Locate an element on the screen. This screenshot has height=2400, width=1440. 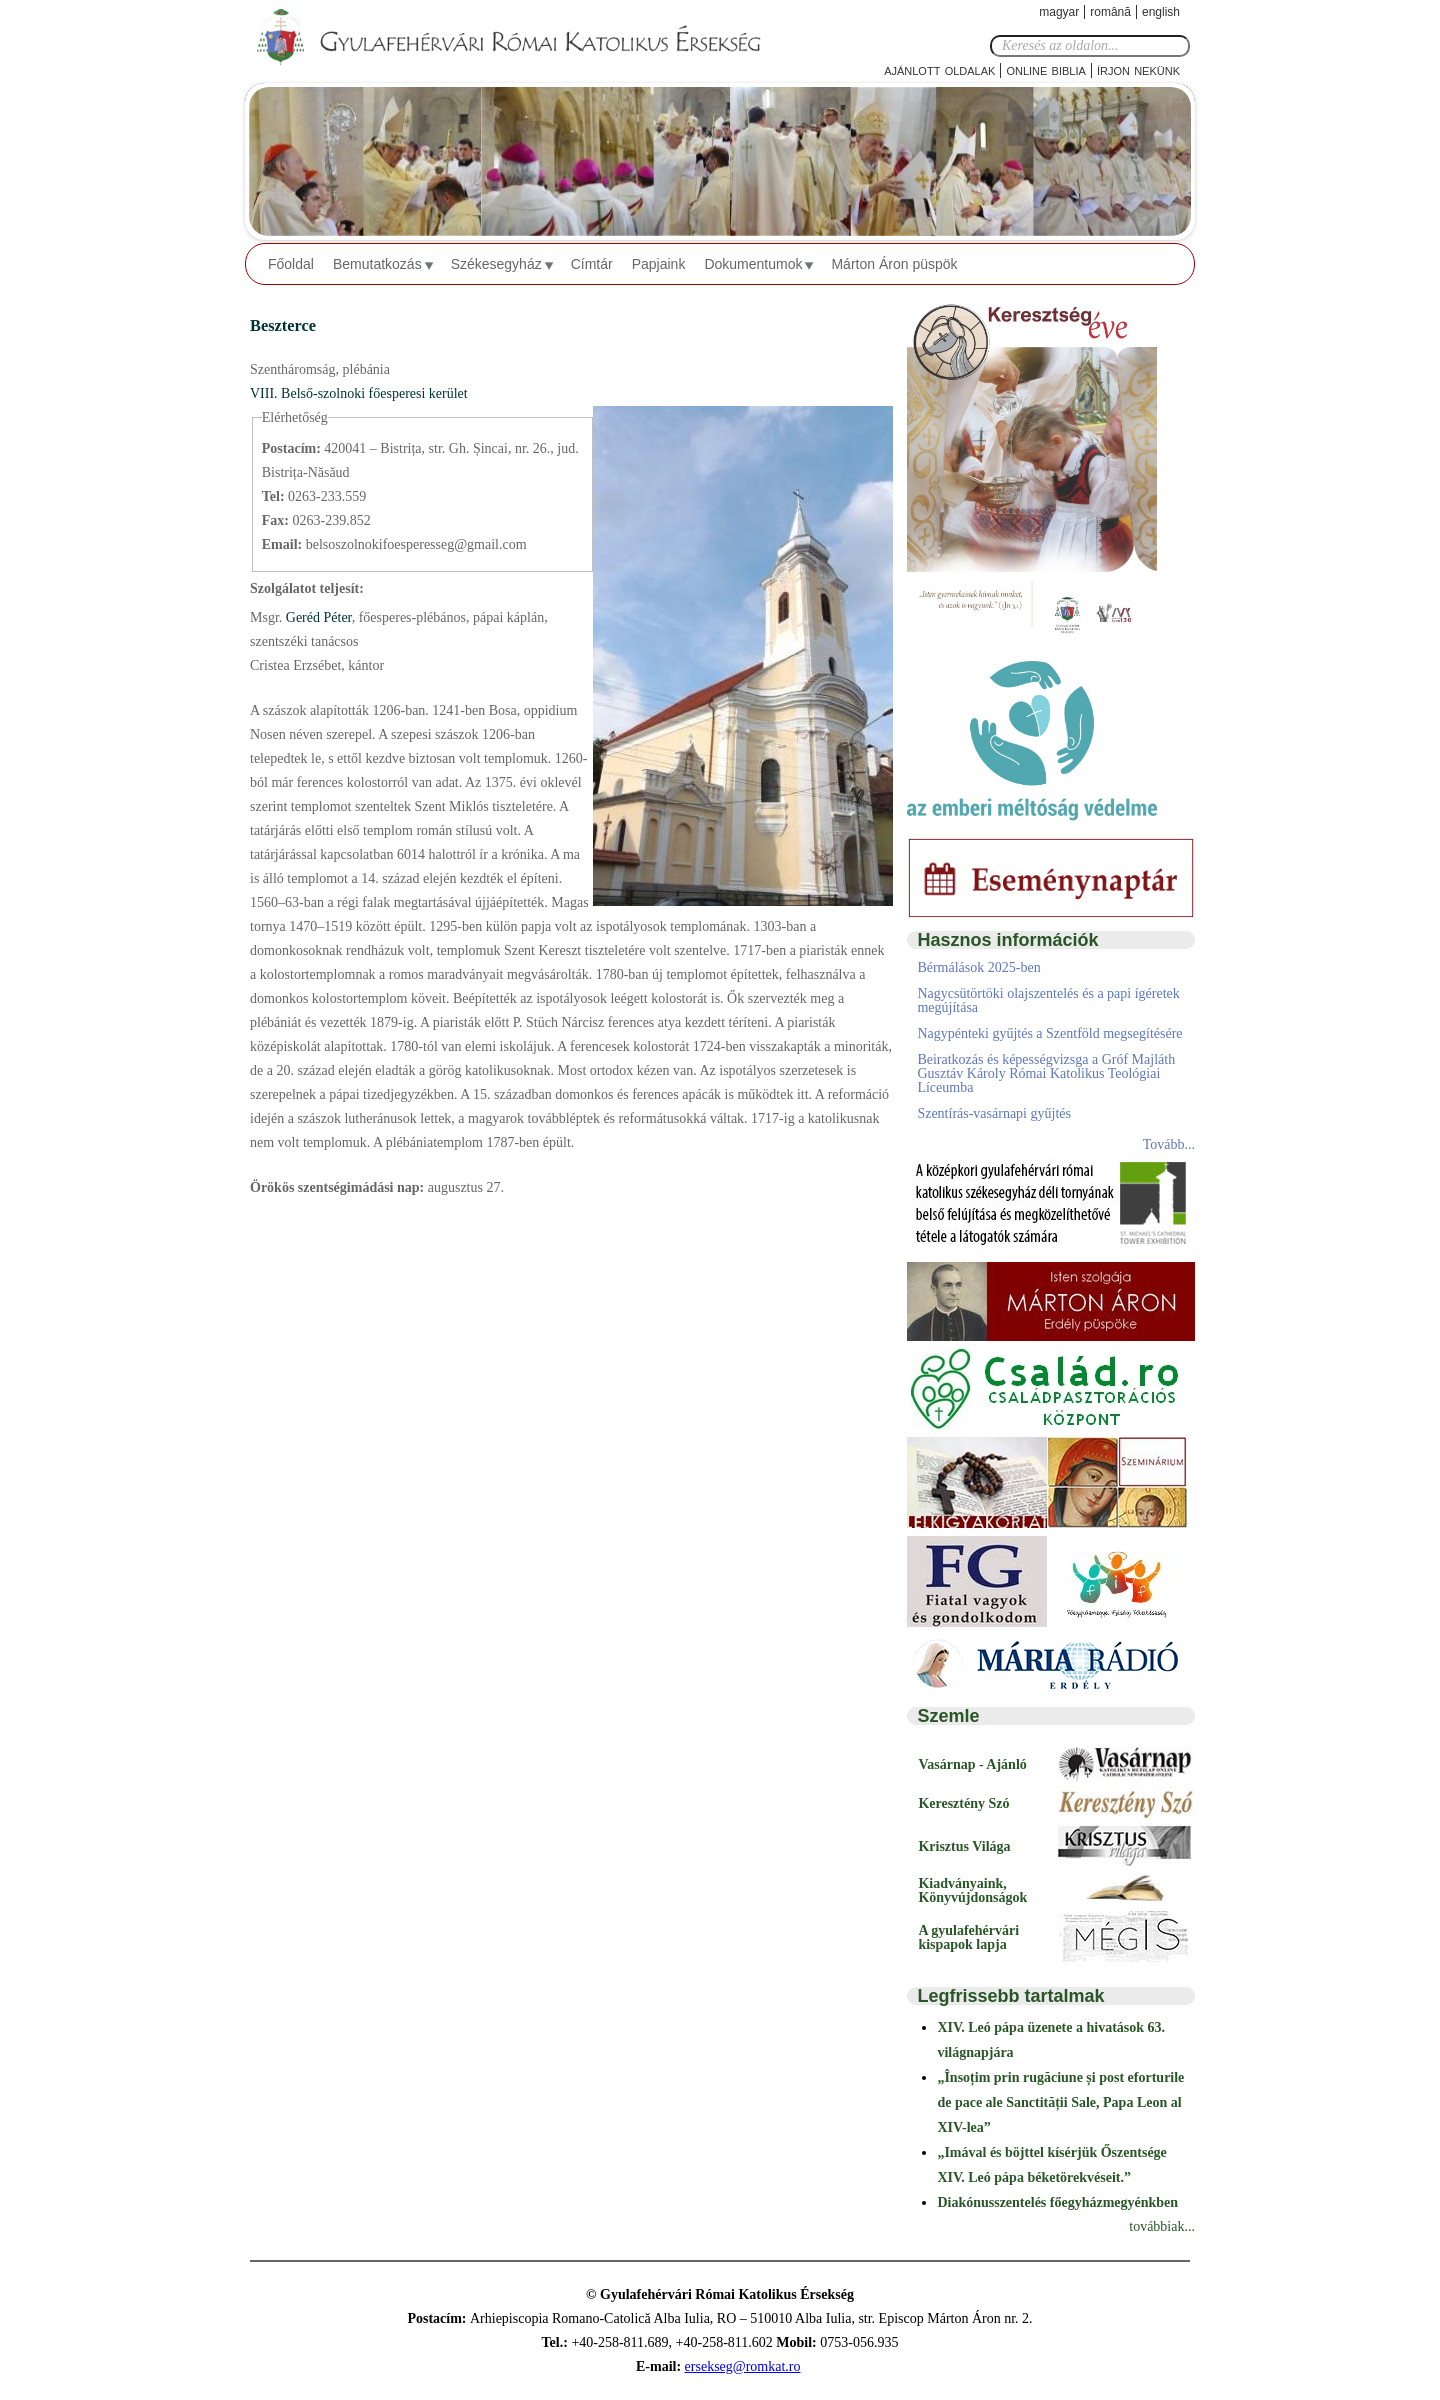
„Însoțim prin rugăciune și post eforturile de pace ale Sanctității Sale, Papa Leon al XIV-lea” is located at coordinates (1060, 2102).